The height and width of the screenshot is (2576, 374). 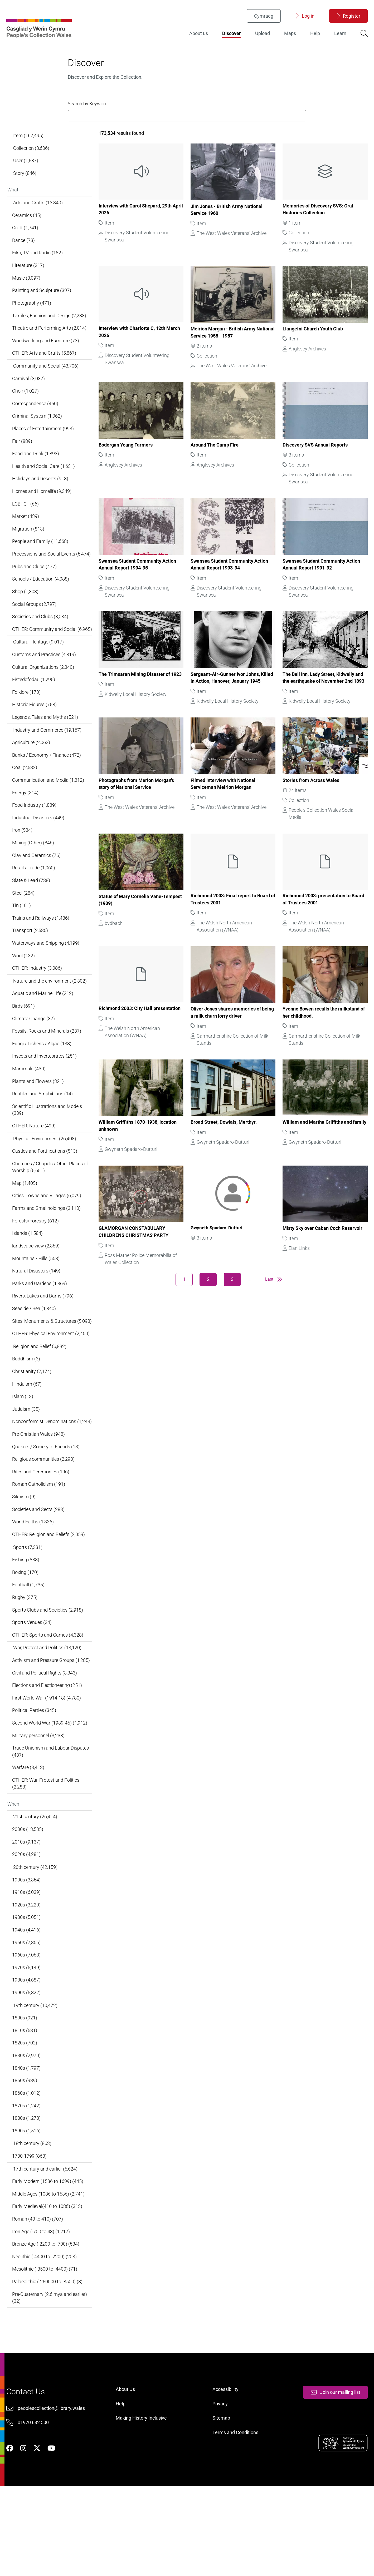 What do you see at coordinates (27, 229) in the screenshot?
I see `Ceramics (45)` at bounding box center [27, 229].